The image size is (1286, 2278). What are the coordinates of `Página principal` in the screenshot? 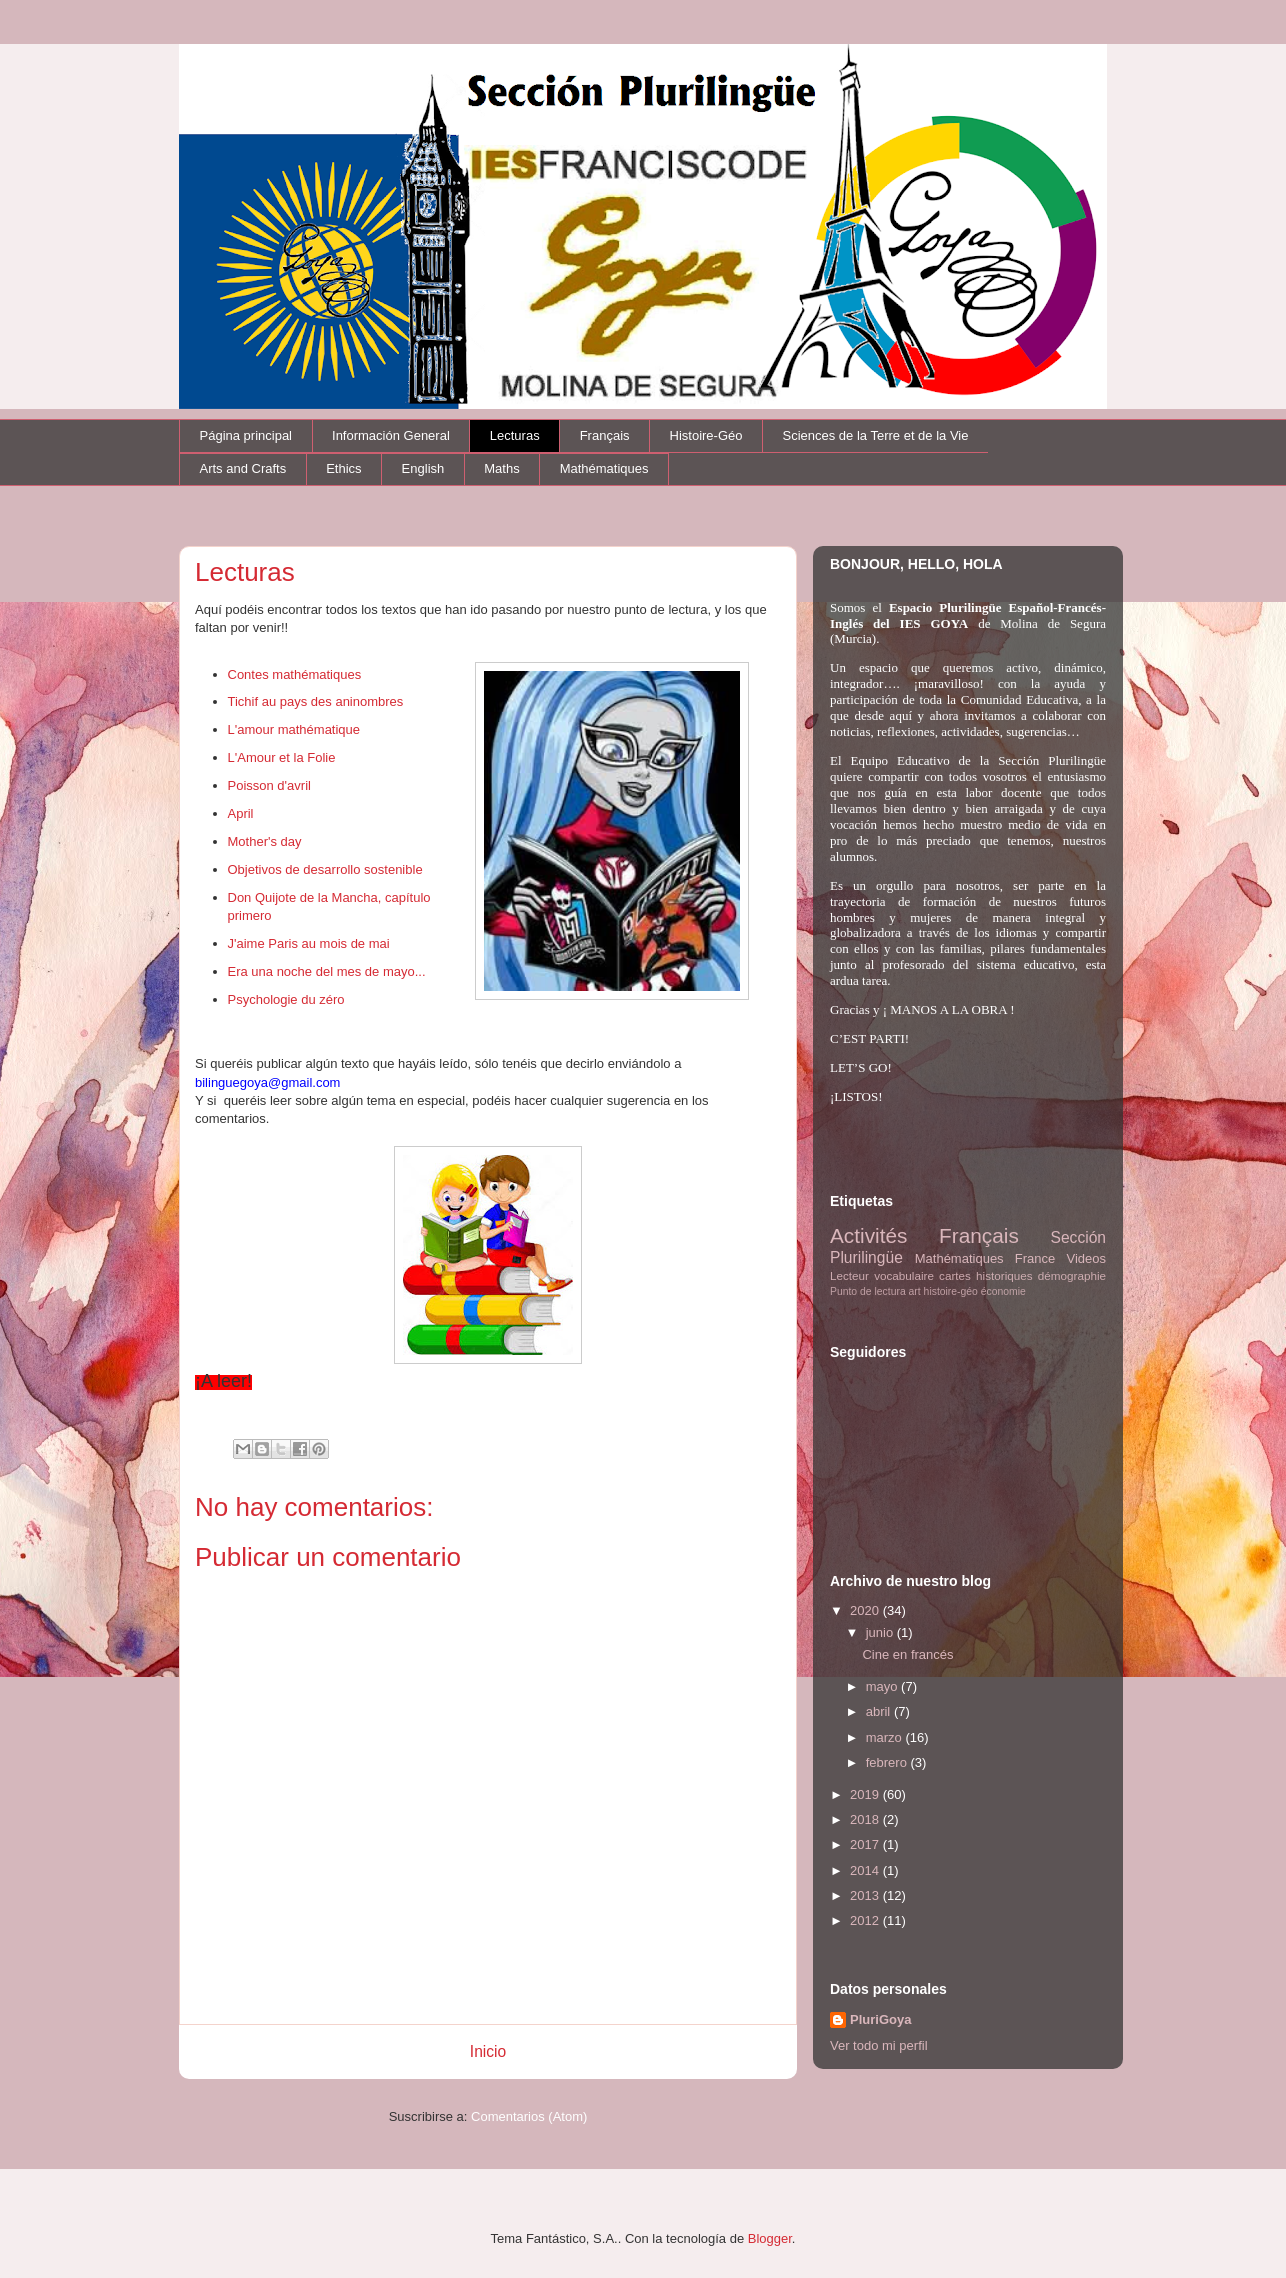 It's located at (246, 435).